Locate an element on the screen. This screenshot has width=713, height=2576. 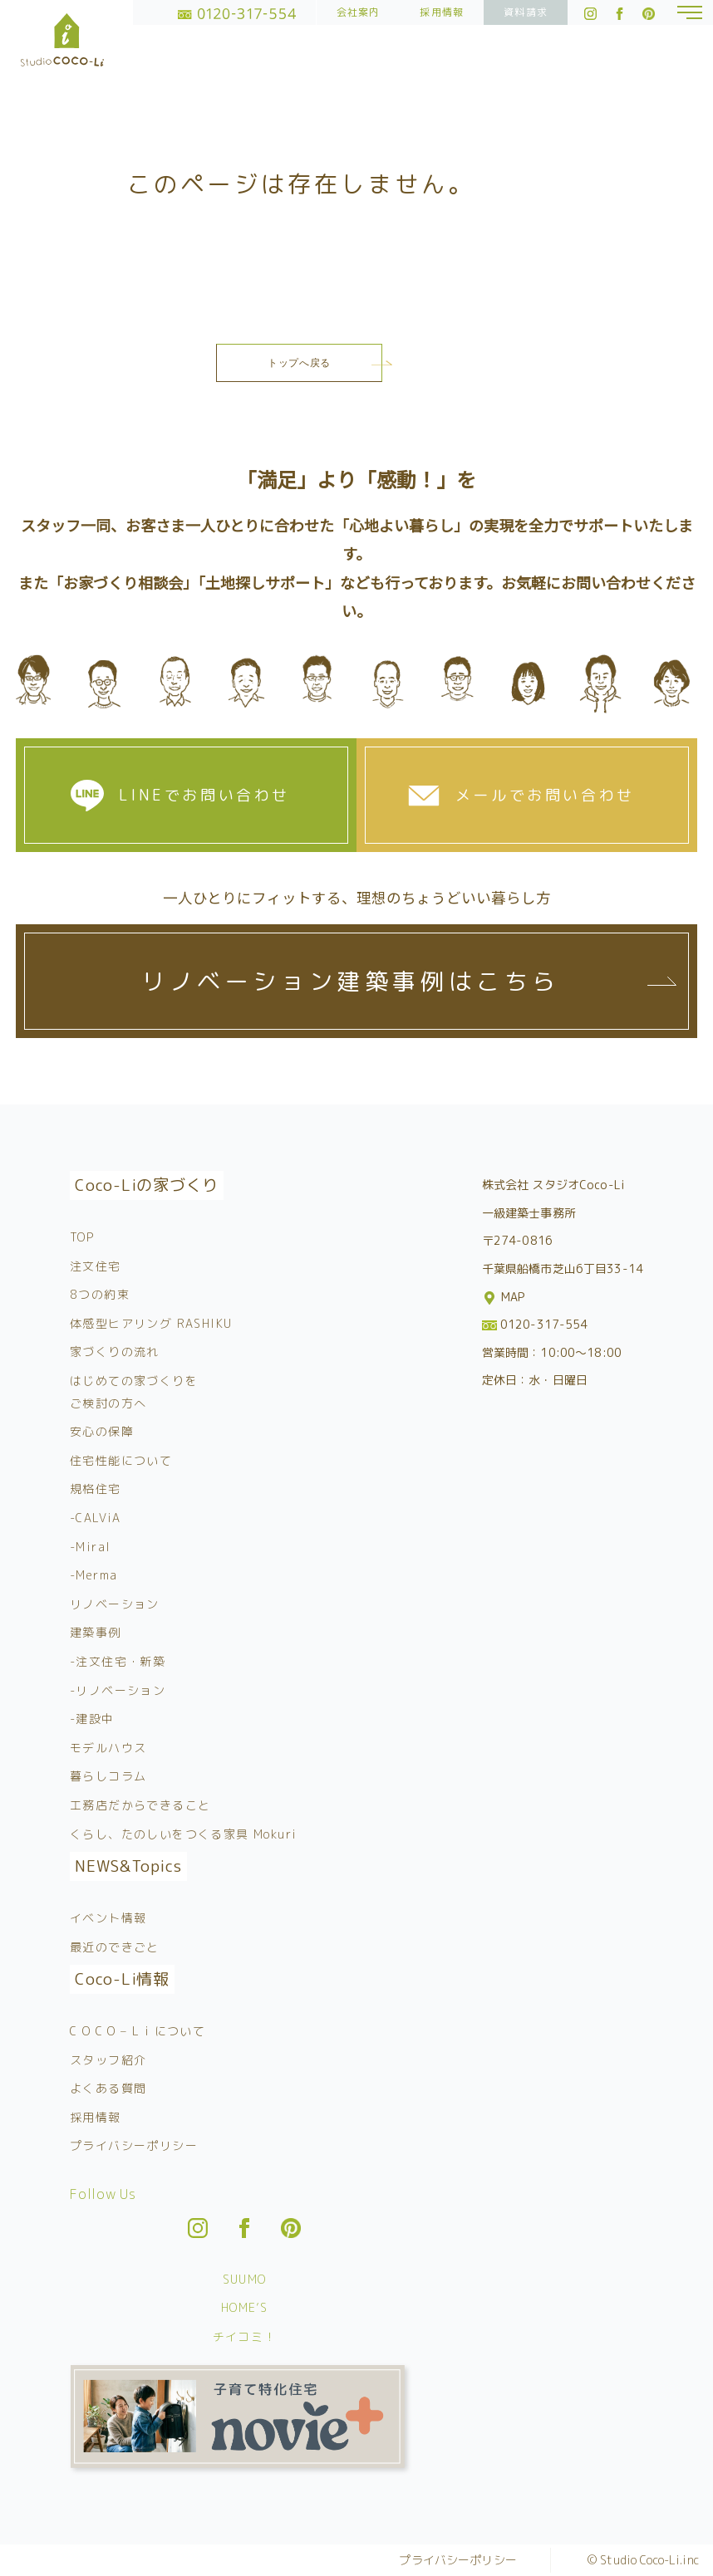
体感型ヒアリング RASHIKU is located at coordinates (151, 1323).